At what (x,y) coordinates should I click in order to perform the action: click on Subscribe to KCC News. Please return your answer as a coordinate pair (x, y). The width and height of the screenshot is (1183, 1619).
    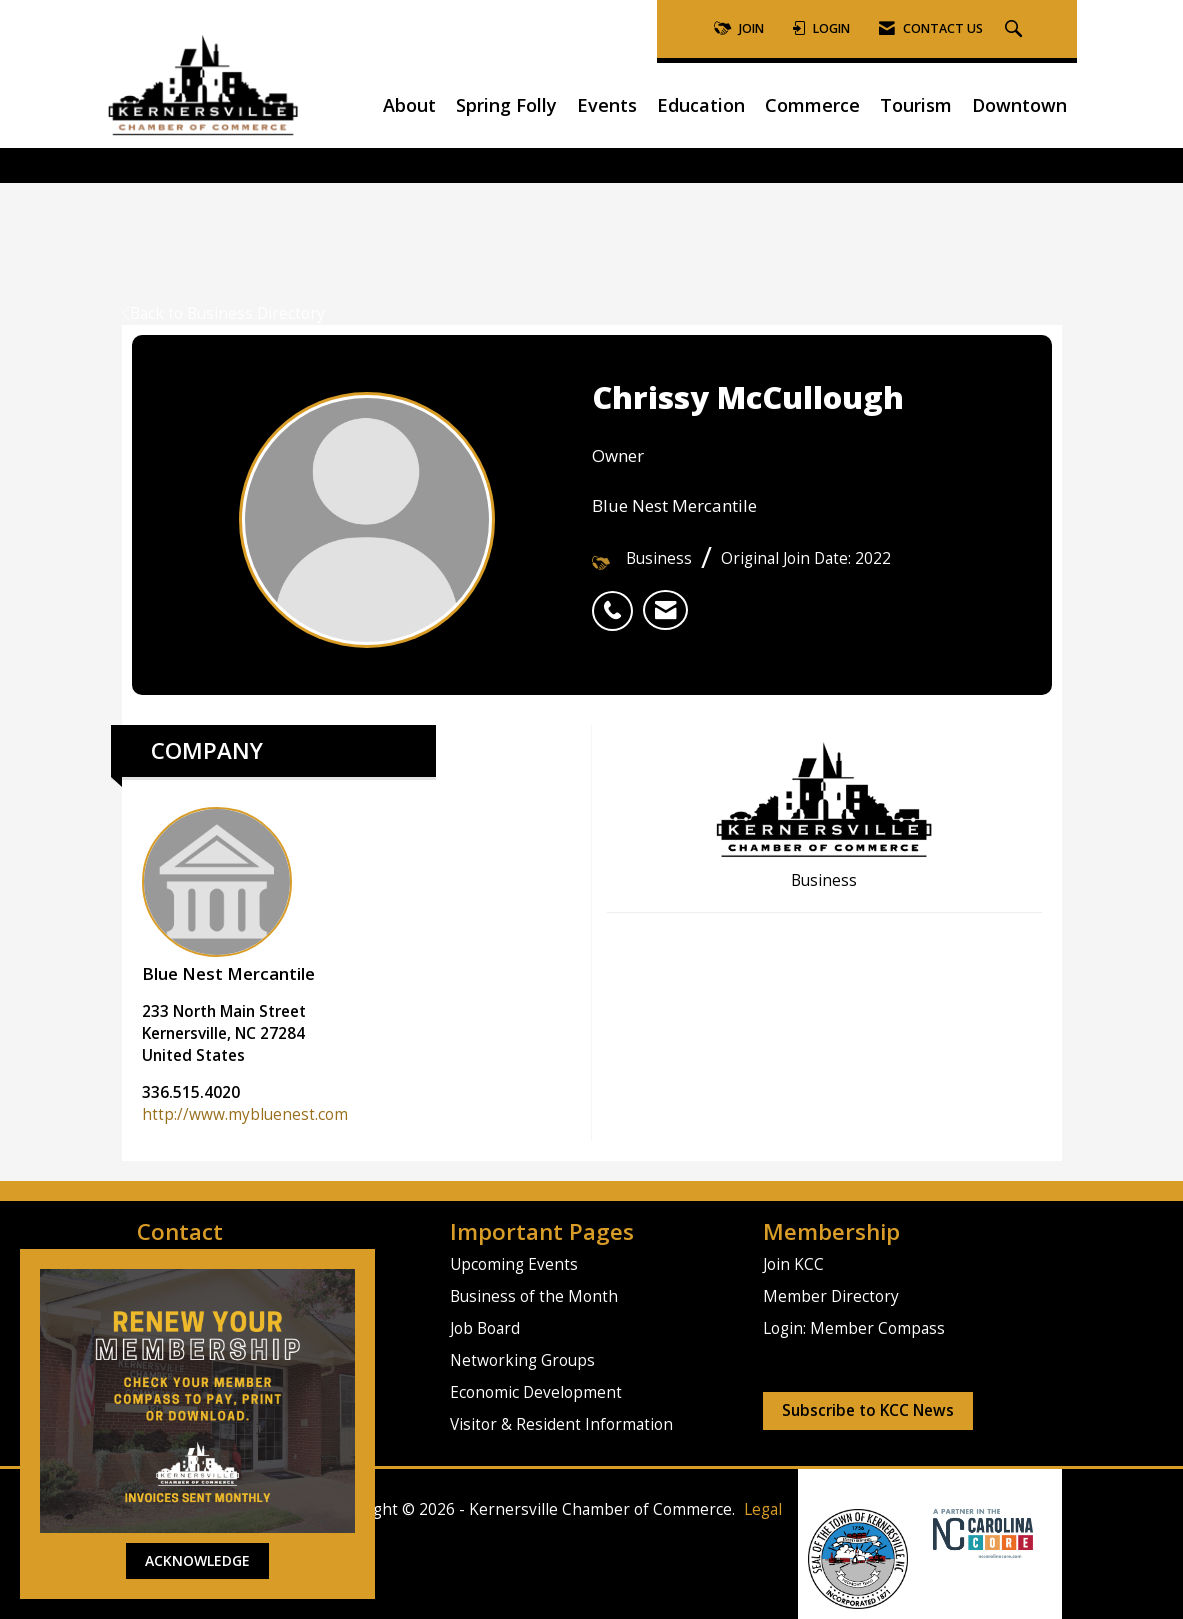
    Looking at the image, I should click on (868, 1410).